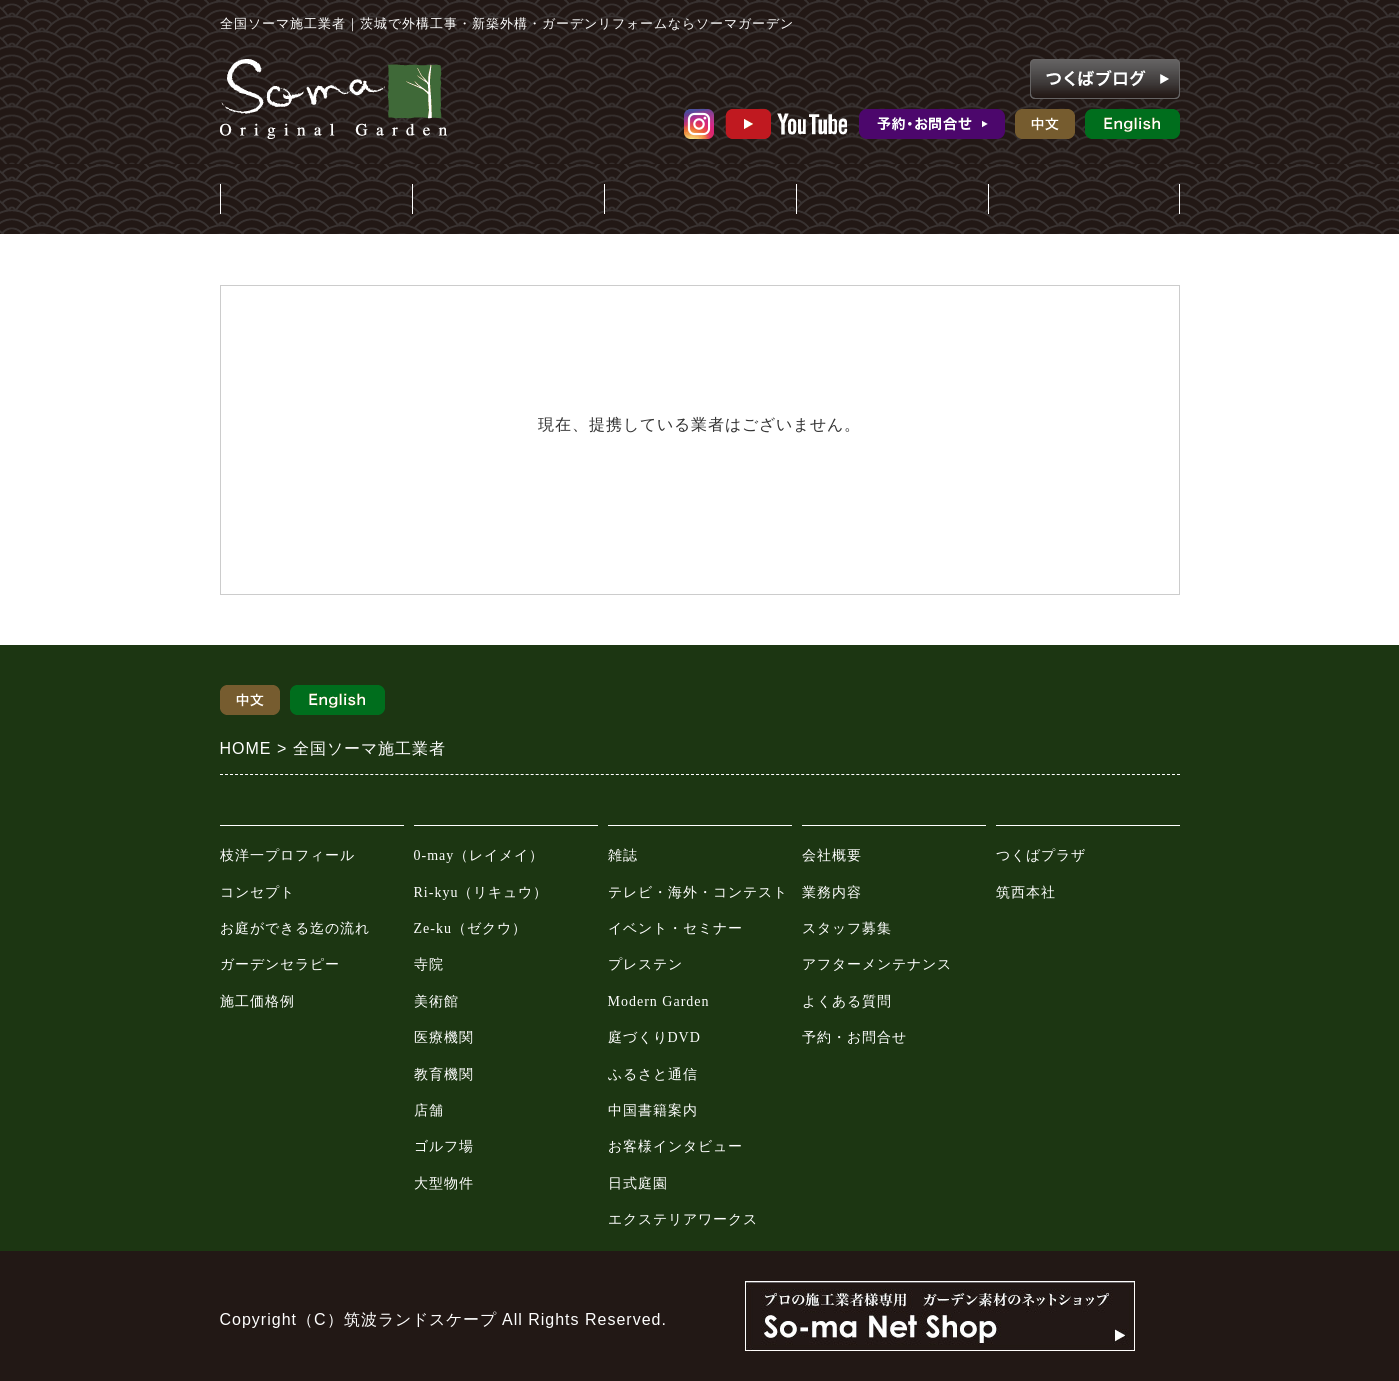 Image resolution: width=1399 pixels, height=1381 pixels. What do you see at coordinates (877, 964) in the screenshot?
I see `アフターメンテナンス` at bounding box center [877, 964].